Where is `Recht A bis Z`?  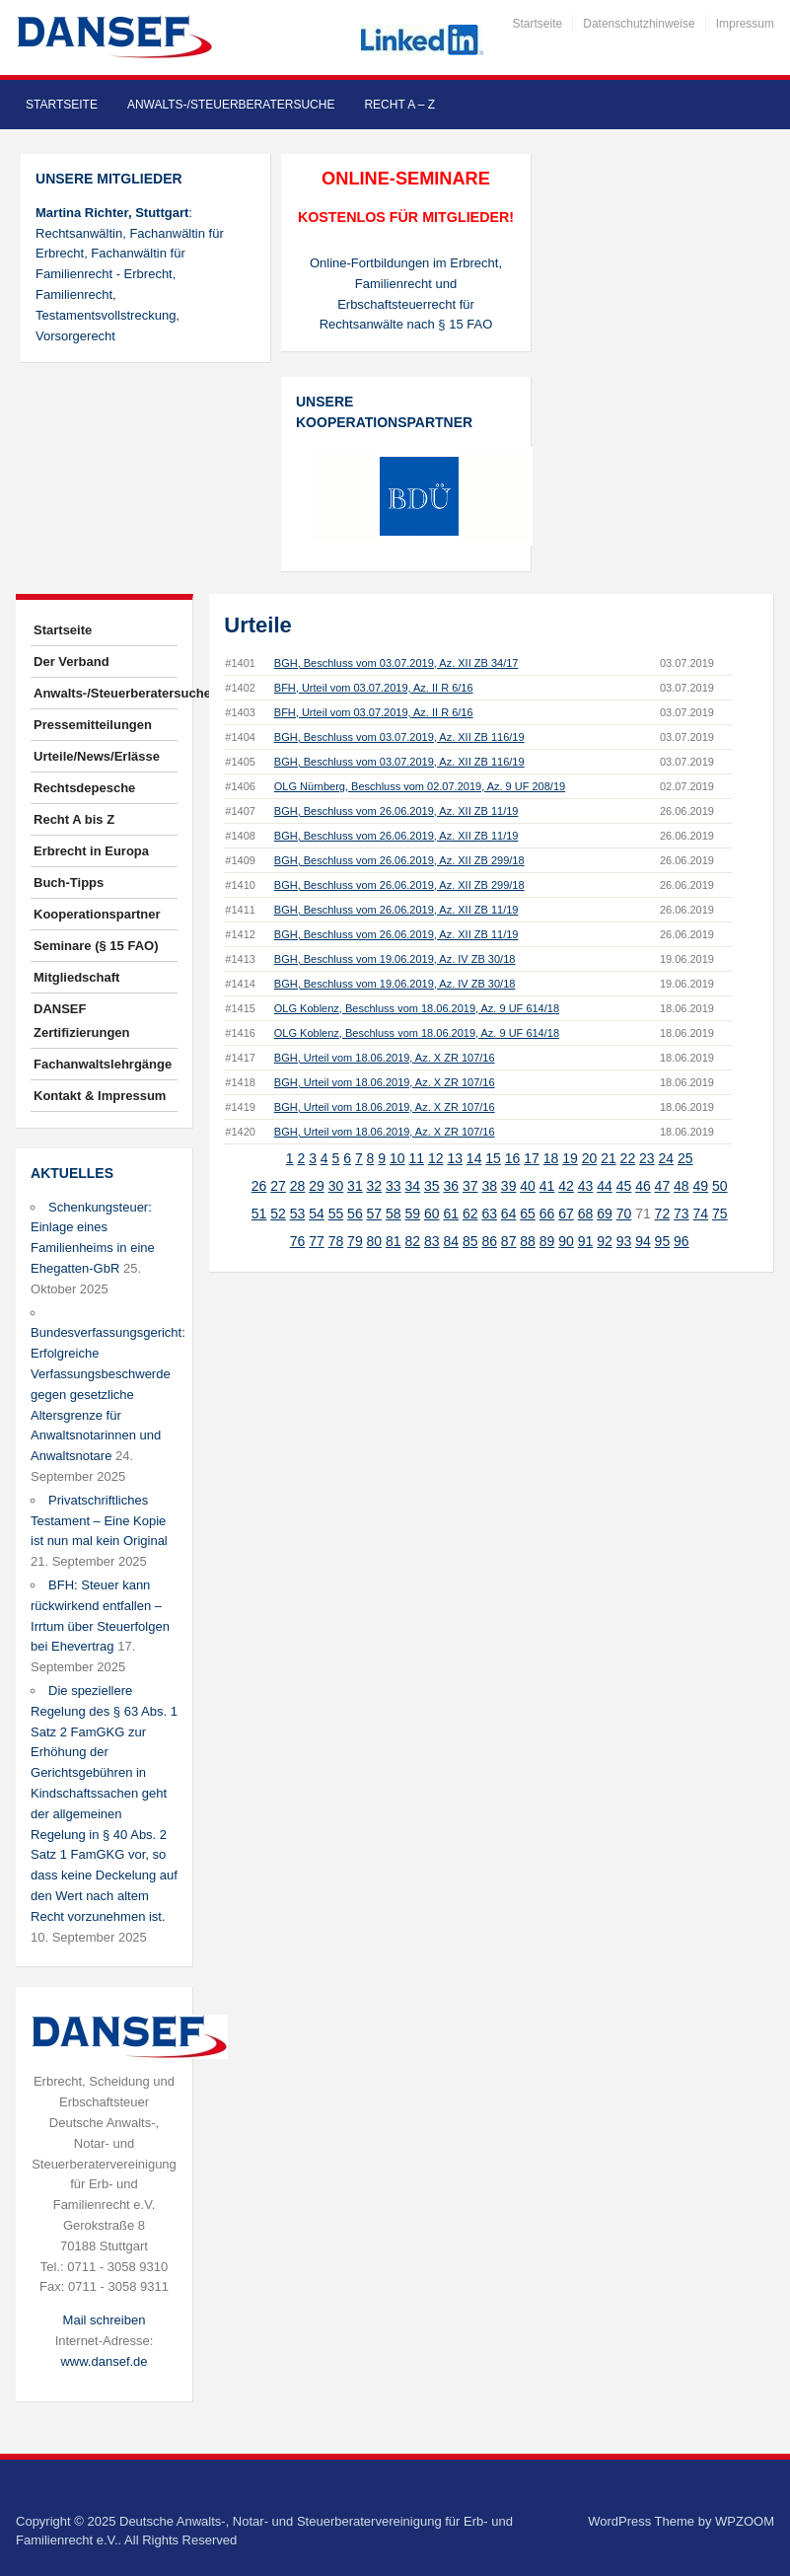
Recht A bis Z is located at coordinates (74, 819).